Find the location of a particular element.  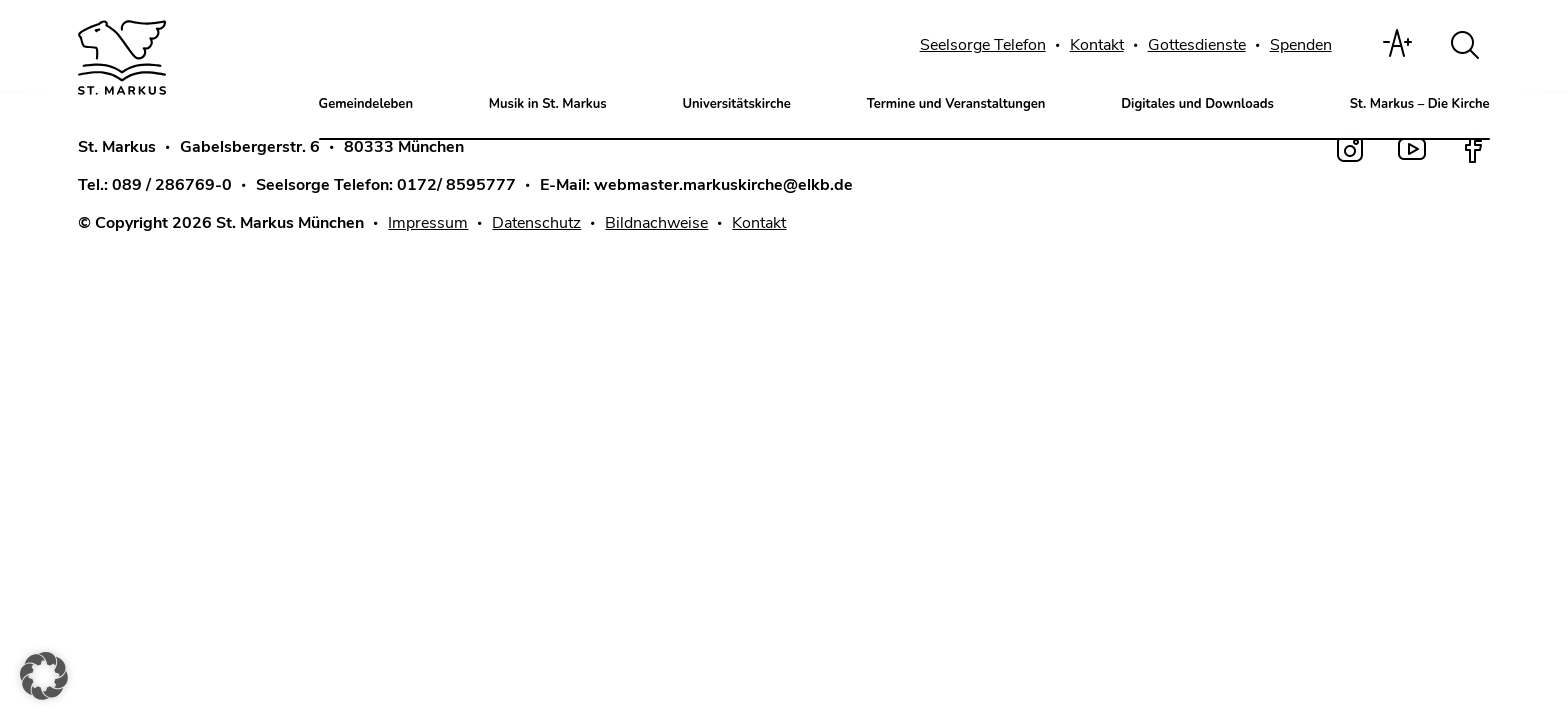

Seelsorge Telefon is located at coordinates (983, 45).